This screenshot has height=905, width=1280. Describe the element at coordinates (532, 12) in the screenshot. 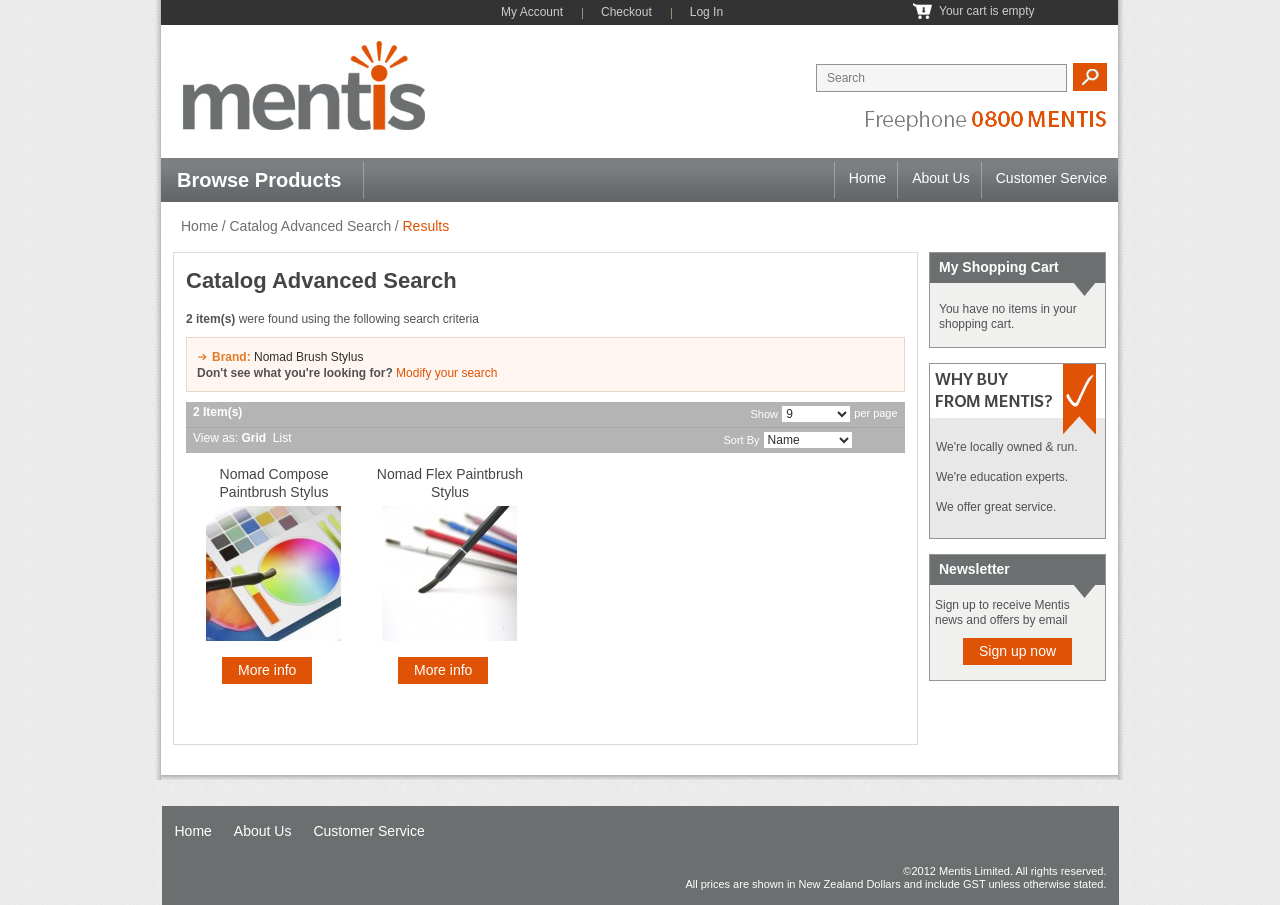

I see `My Account` at that location.